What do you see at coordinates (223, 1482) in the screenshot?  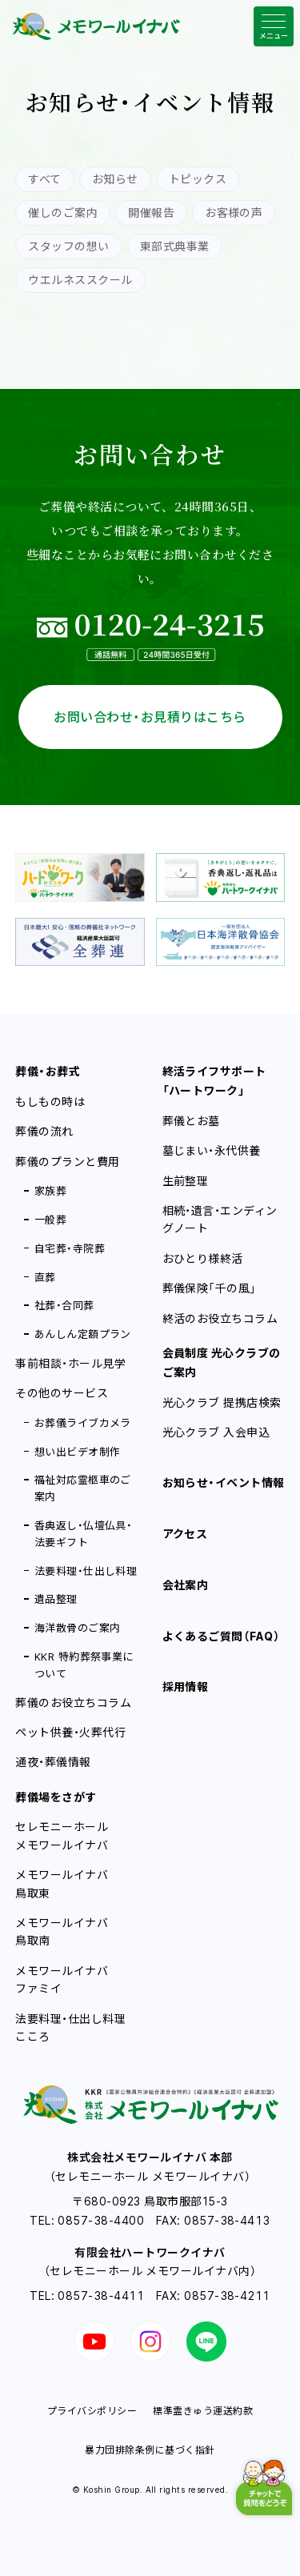 I see `お知らせ・イベント情報` at bounding box center [223, 1482].